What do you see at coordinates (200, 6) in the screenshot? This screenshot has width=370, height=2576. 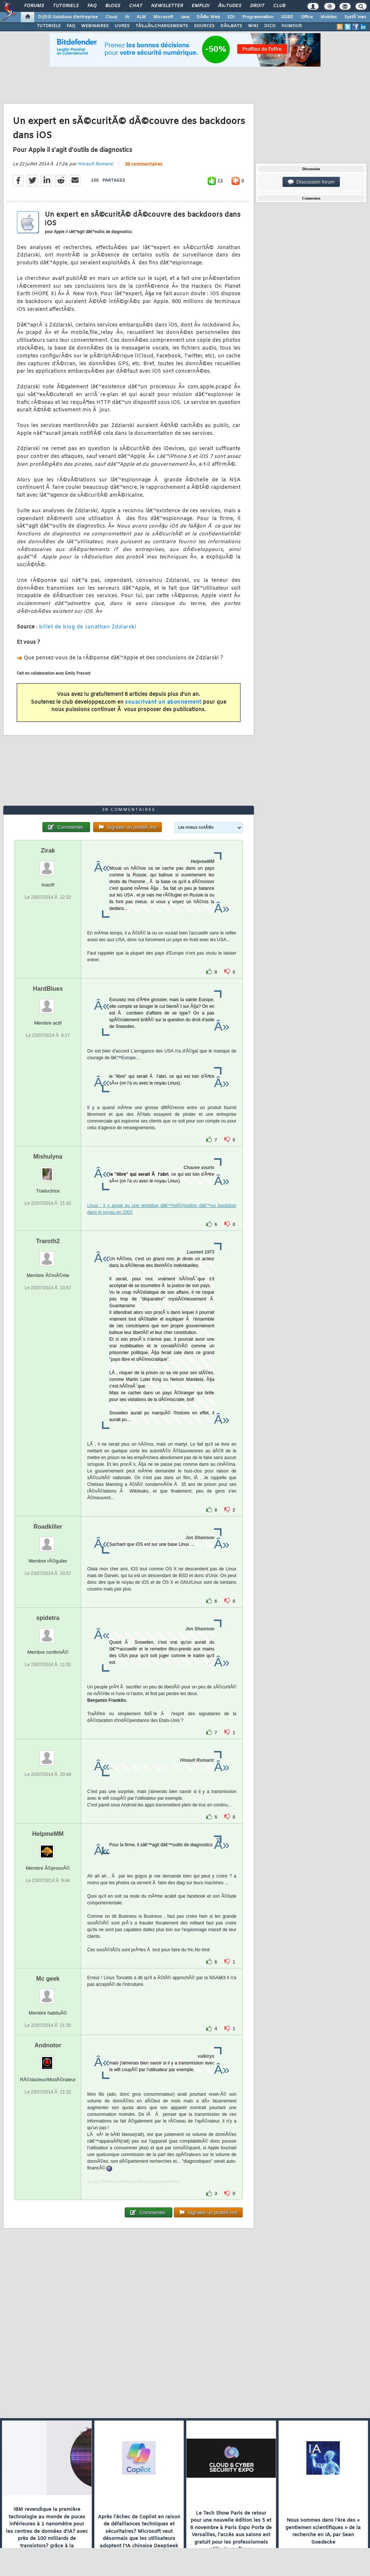 I see `Emploi` at bounding box center [200, 6].